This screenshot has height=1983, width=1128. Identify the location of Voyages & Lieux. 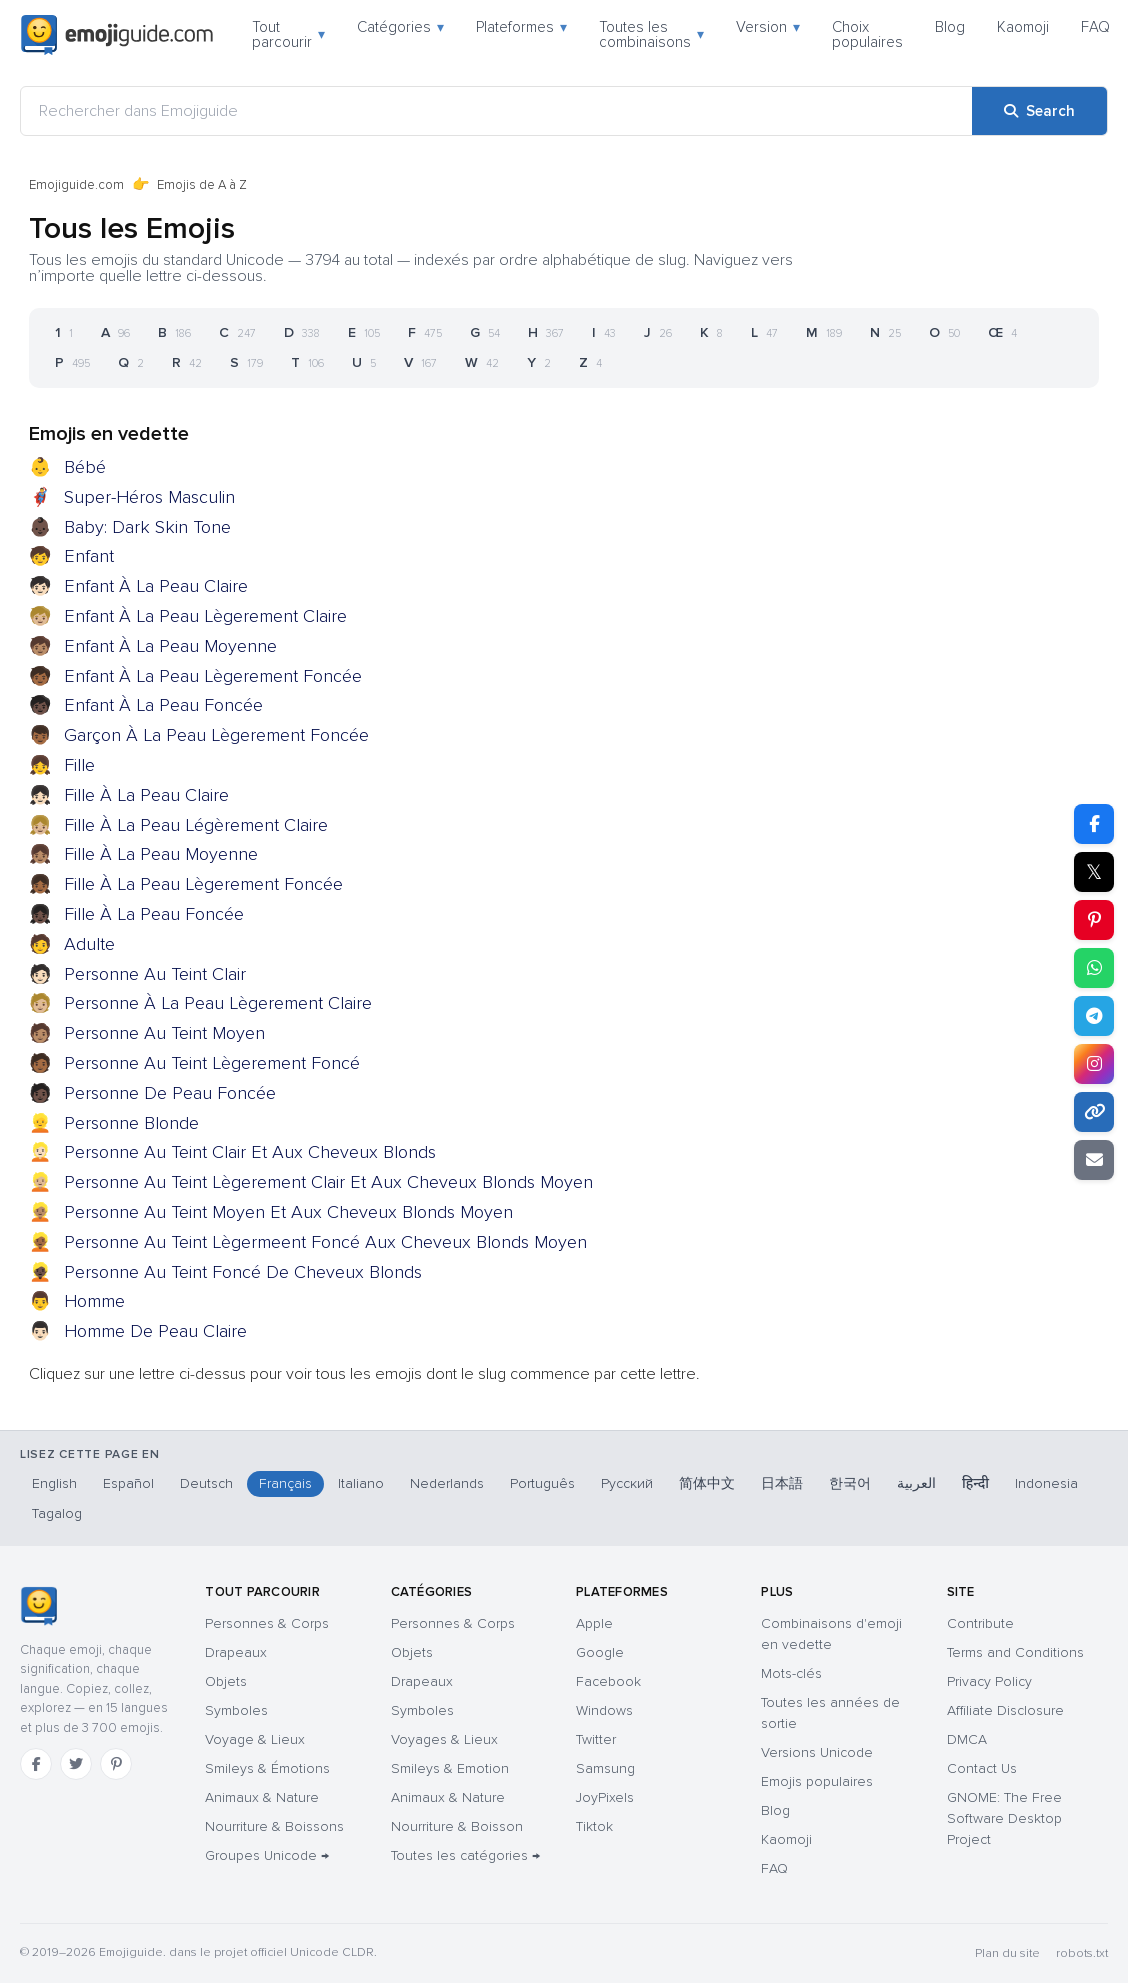
(444, 1739).